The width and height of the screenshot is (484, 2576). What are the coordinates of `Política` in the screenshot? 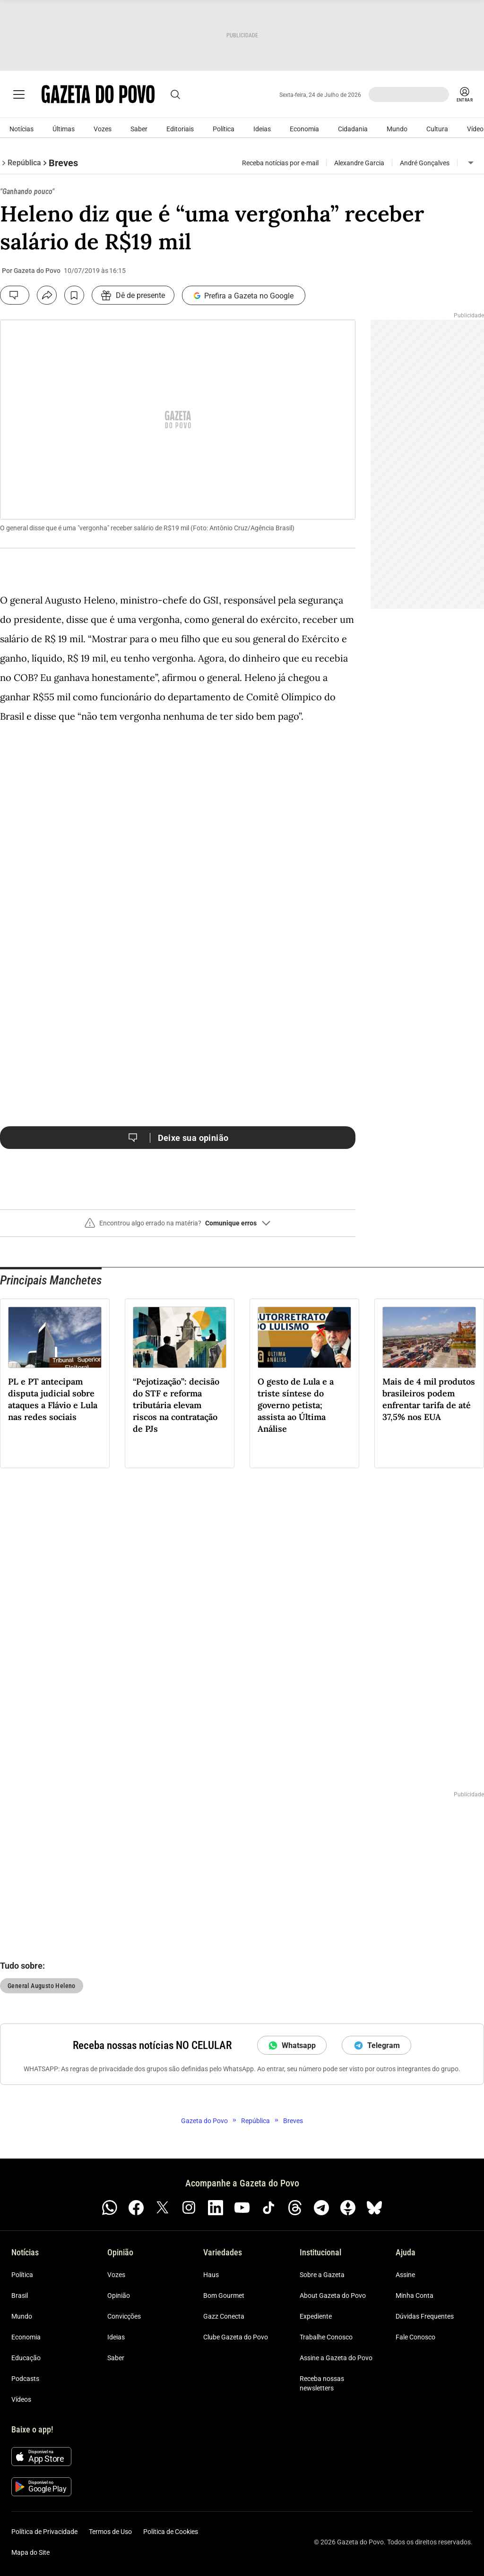 It's located at (223, 129).